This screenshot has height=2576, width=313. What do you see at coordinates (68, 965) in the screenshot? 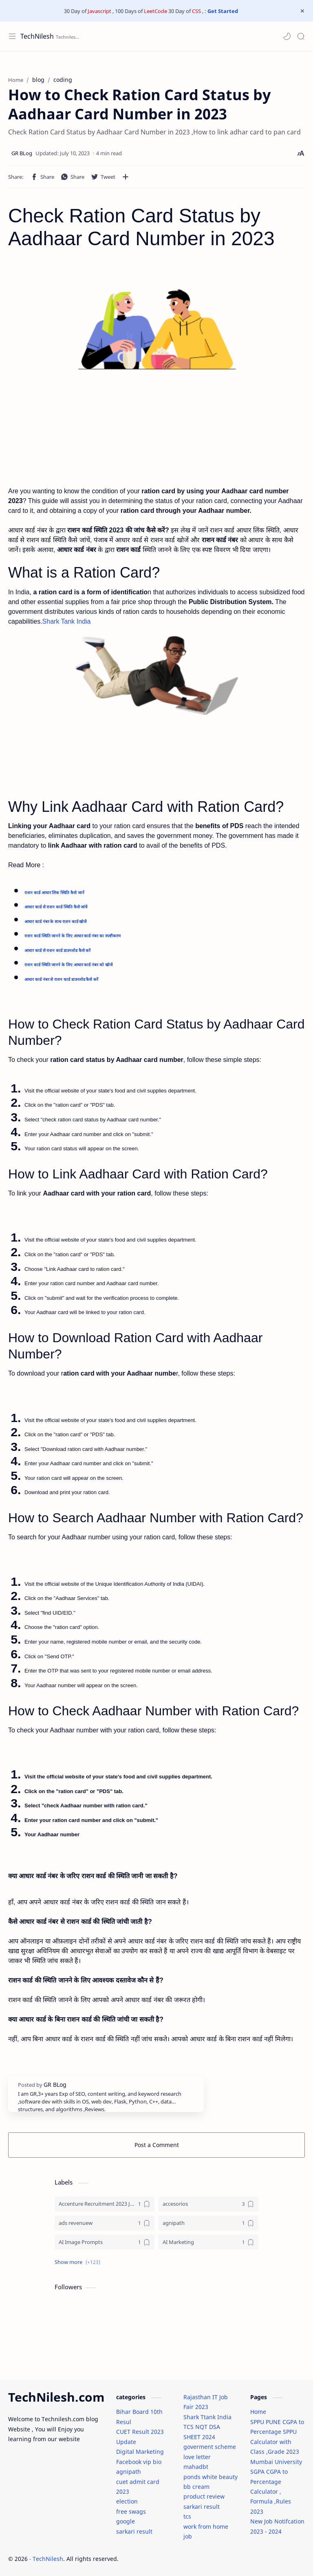
I see `राशन कार्ड स्थिति जानने के लिए आधार कार्ड नंबर को खोजें` at bounding box center [68, 965].